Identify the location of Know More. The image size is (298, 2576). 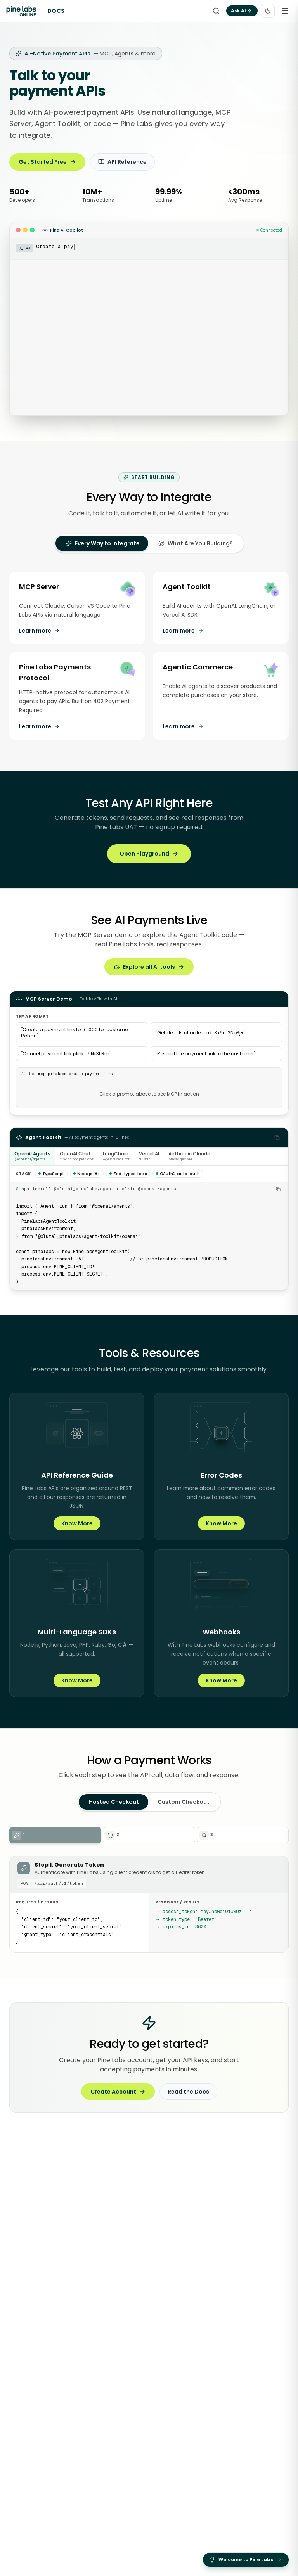
(77, 1523).